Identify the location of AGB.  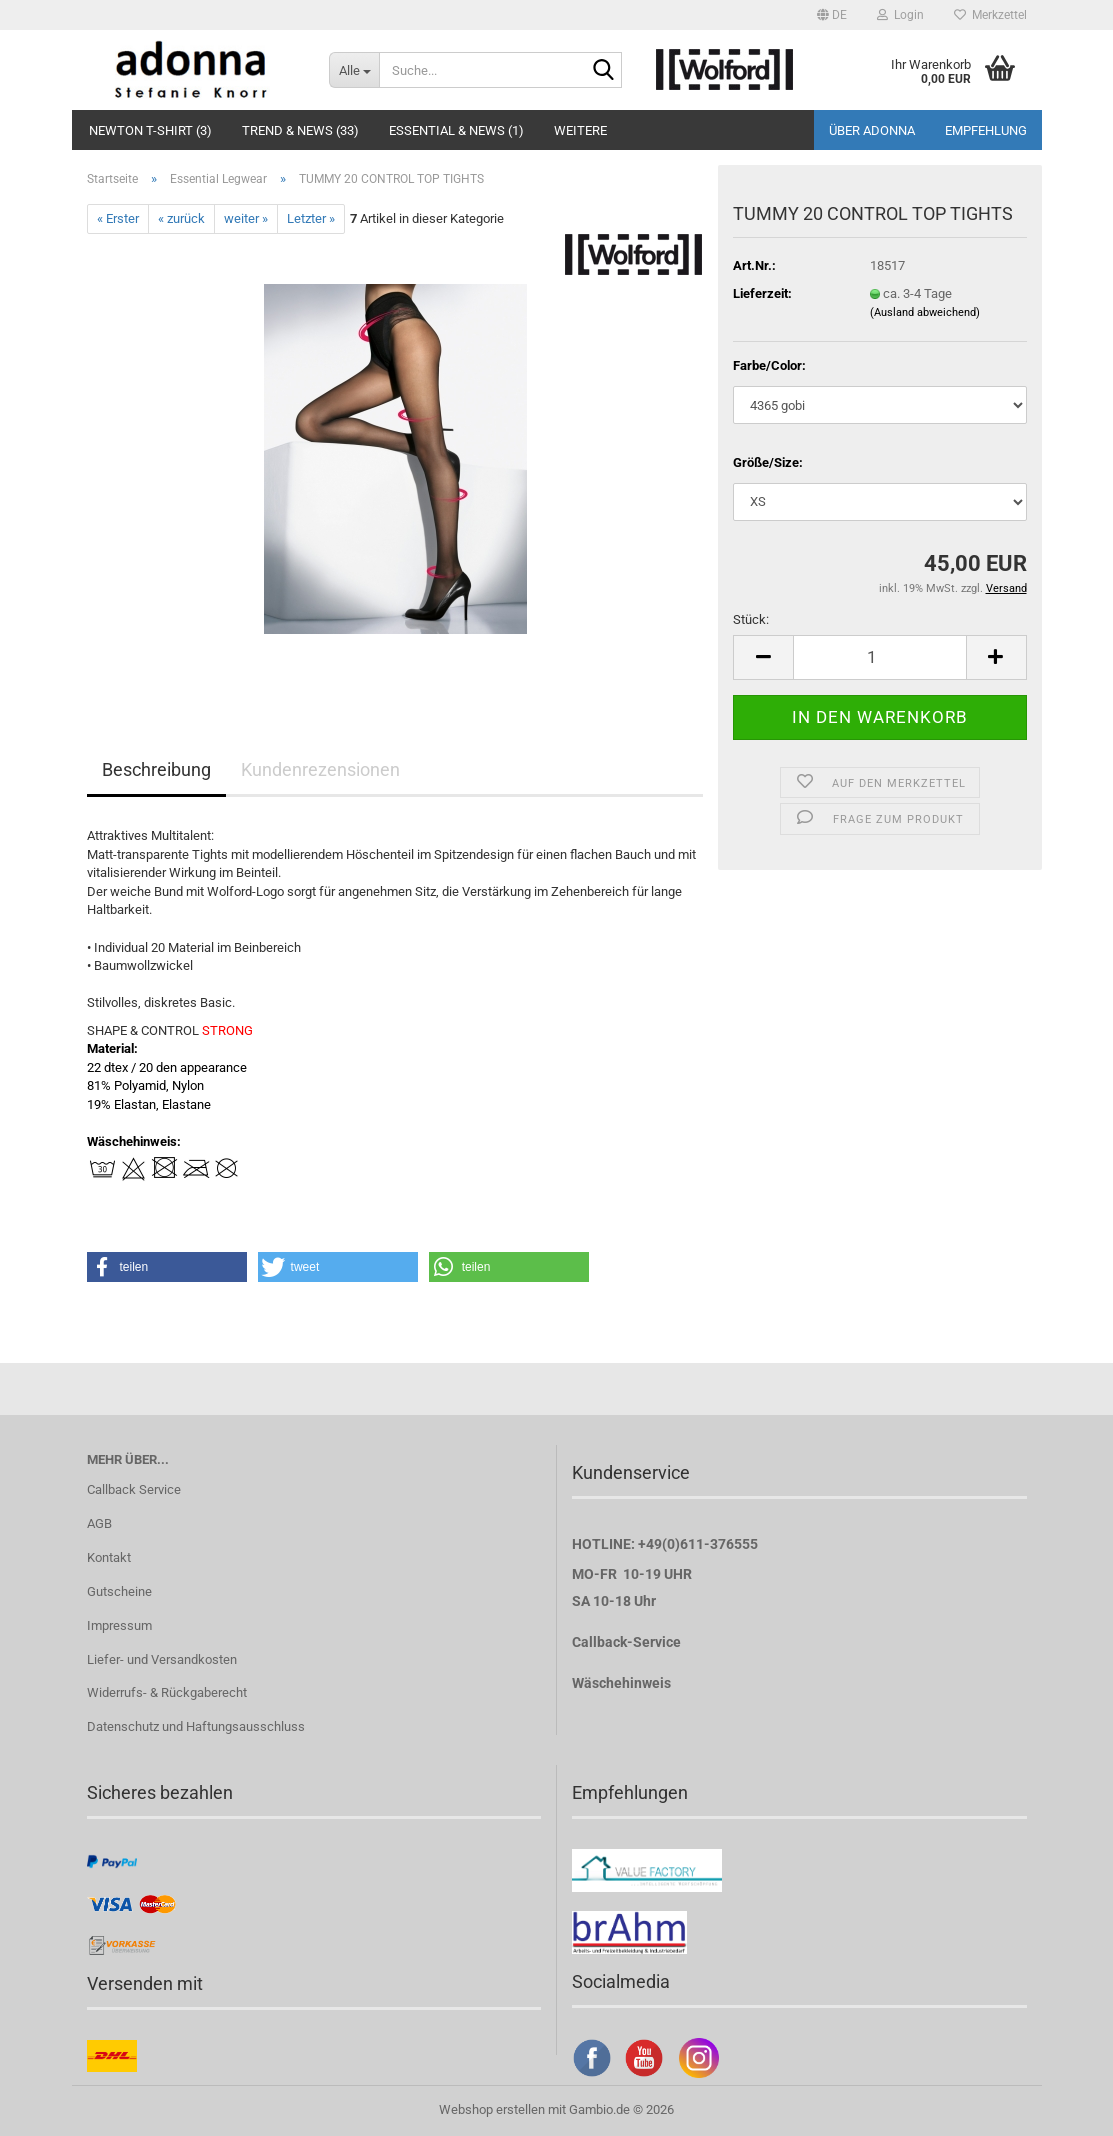
(99, 1523).